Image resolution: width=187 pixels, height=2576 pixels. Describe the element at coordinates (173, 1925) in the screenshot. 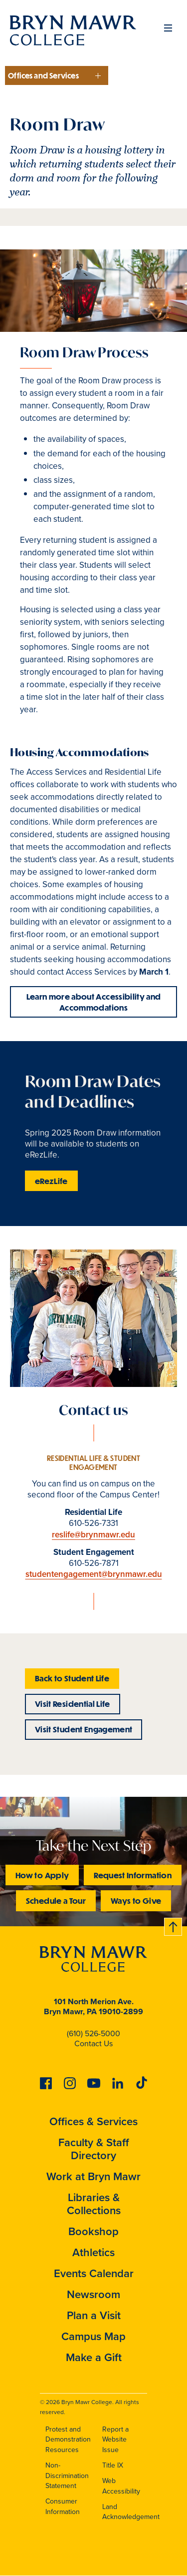

I see `Back to top` at that location.